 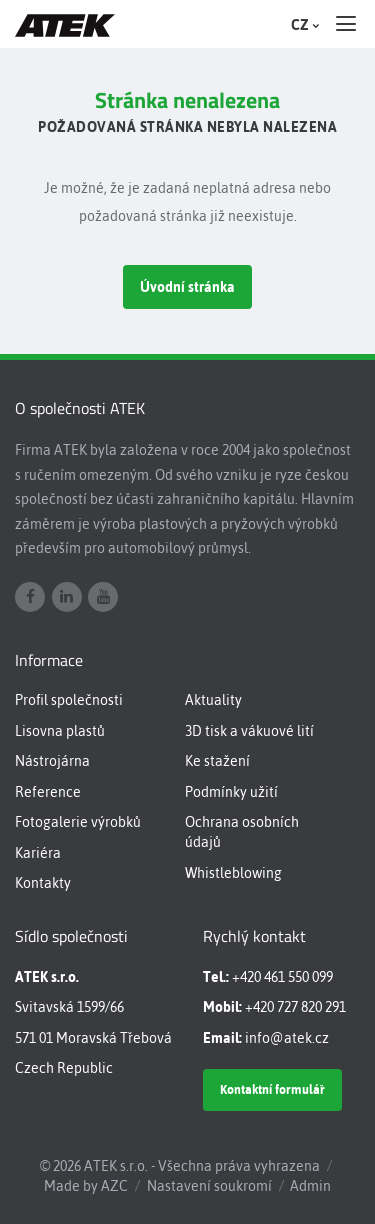 What do you see at coordinates (52, 761) in the screenshot?
I see `Nástrojárna` at bounding box center [52, 761].